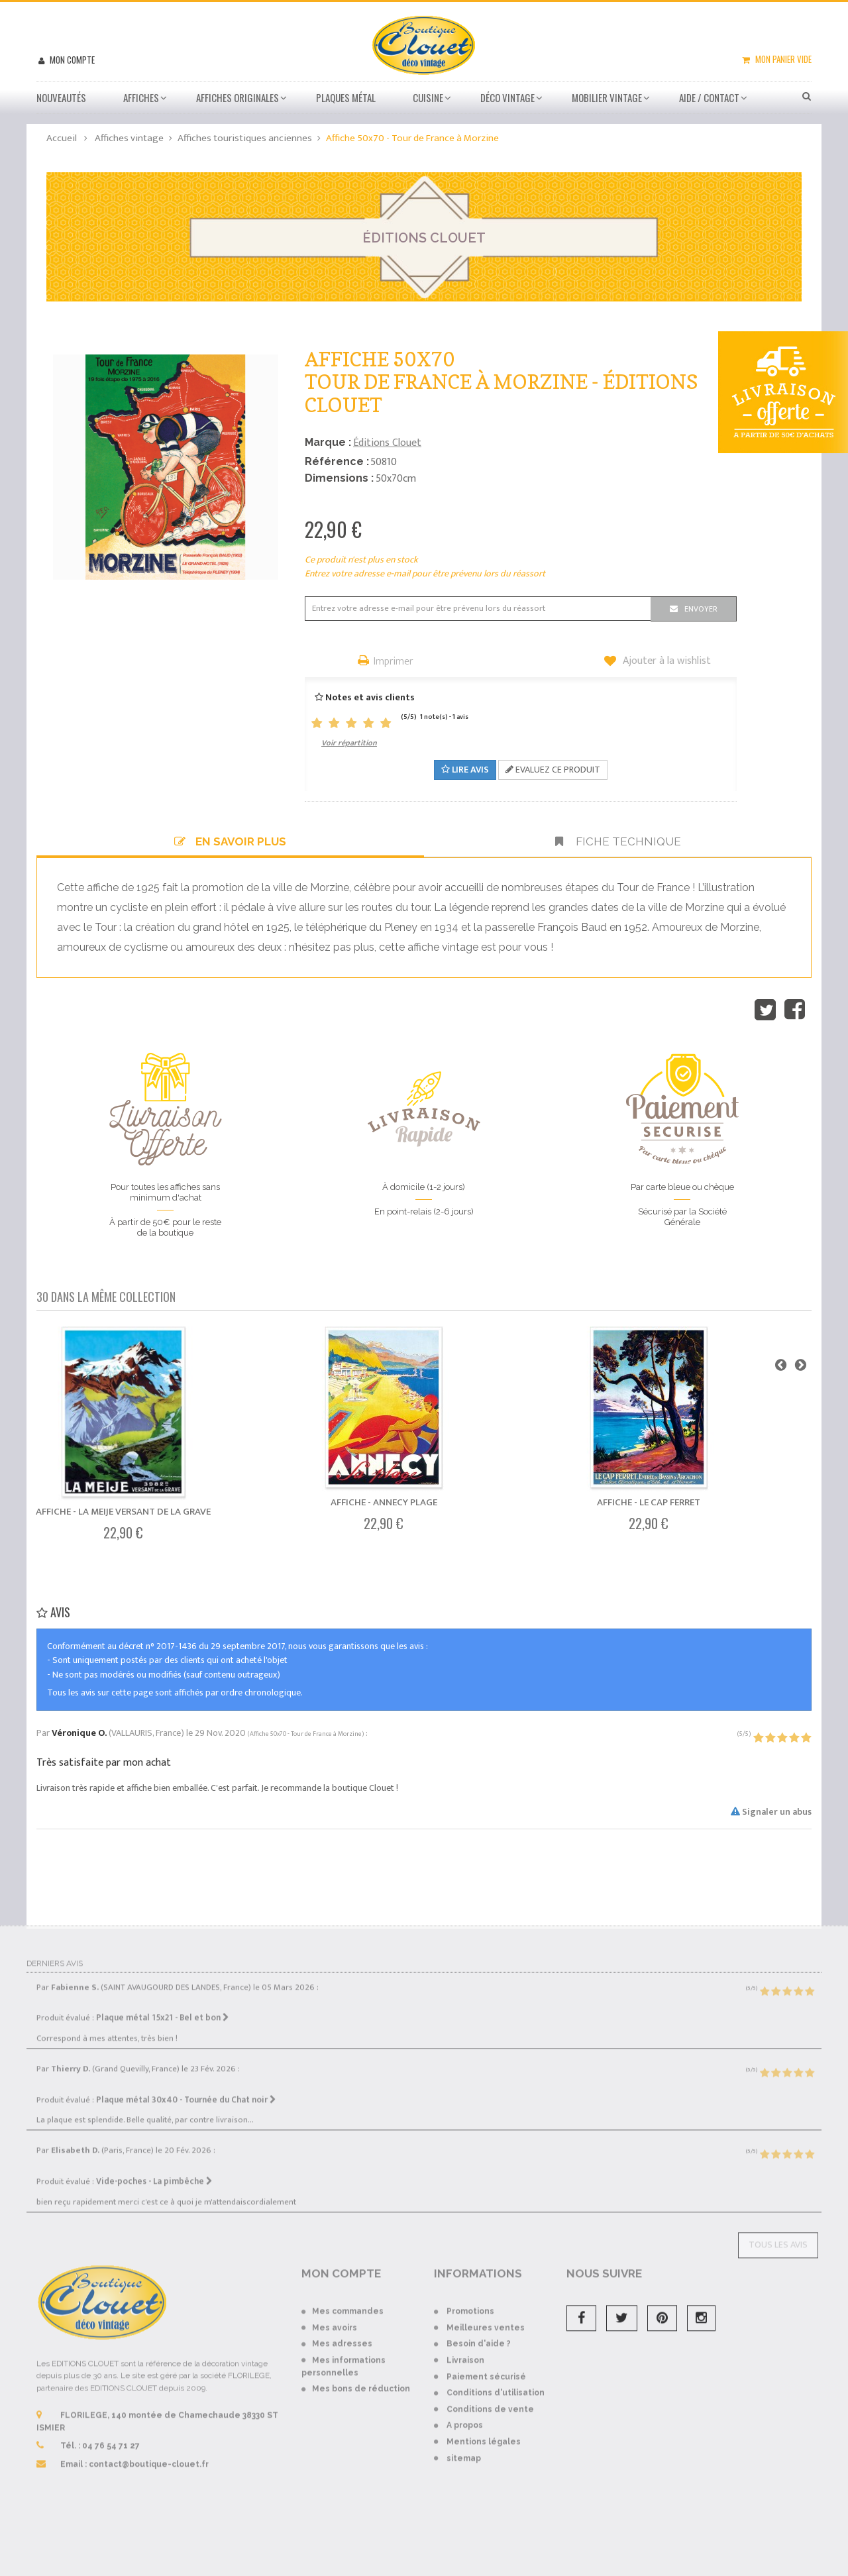  Describe the element at coordinates (465, 769) in the screenshot. I see `Lire avis` at that location.